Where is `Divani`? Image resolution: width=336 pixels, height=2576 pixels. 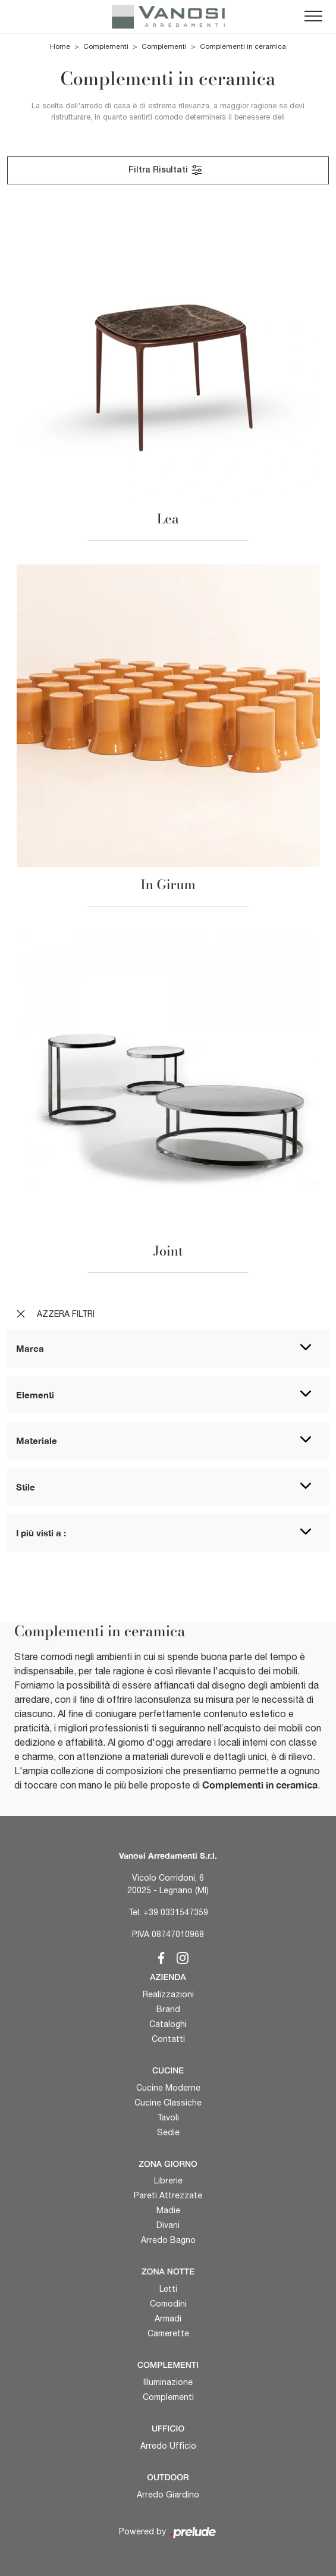
Divani is located at coordinates (168, 2225).